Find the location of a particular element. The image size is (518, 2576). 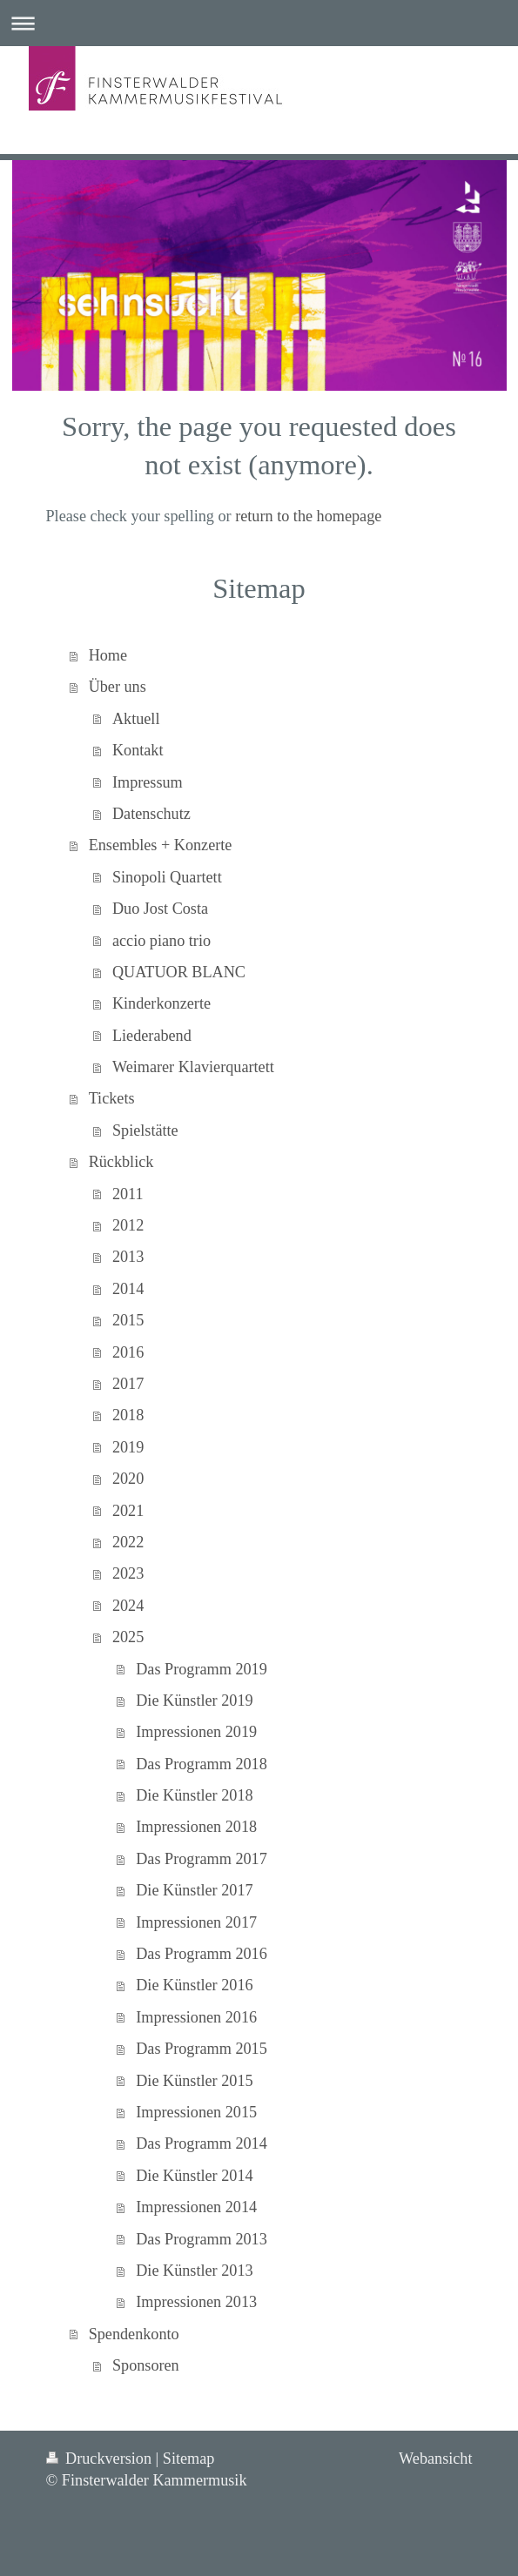

Duo Jost Costa is located at coordinates (160, 908).